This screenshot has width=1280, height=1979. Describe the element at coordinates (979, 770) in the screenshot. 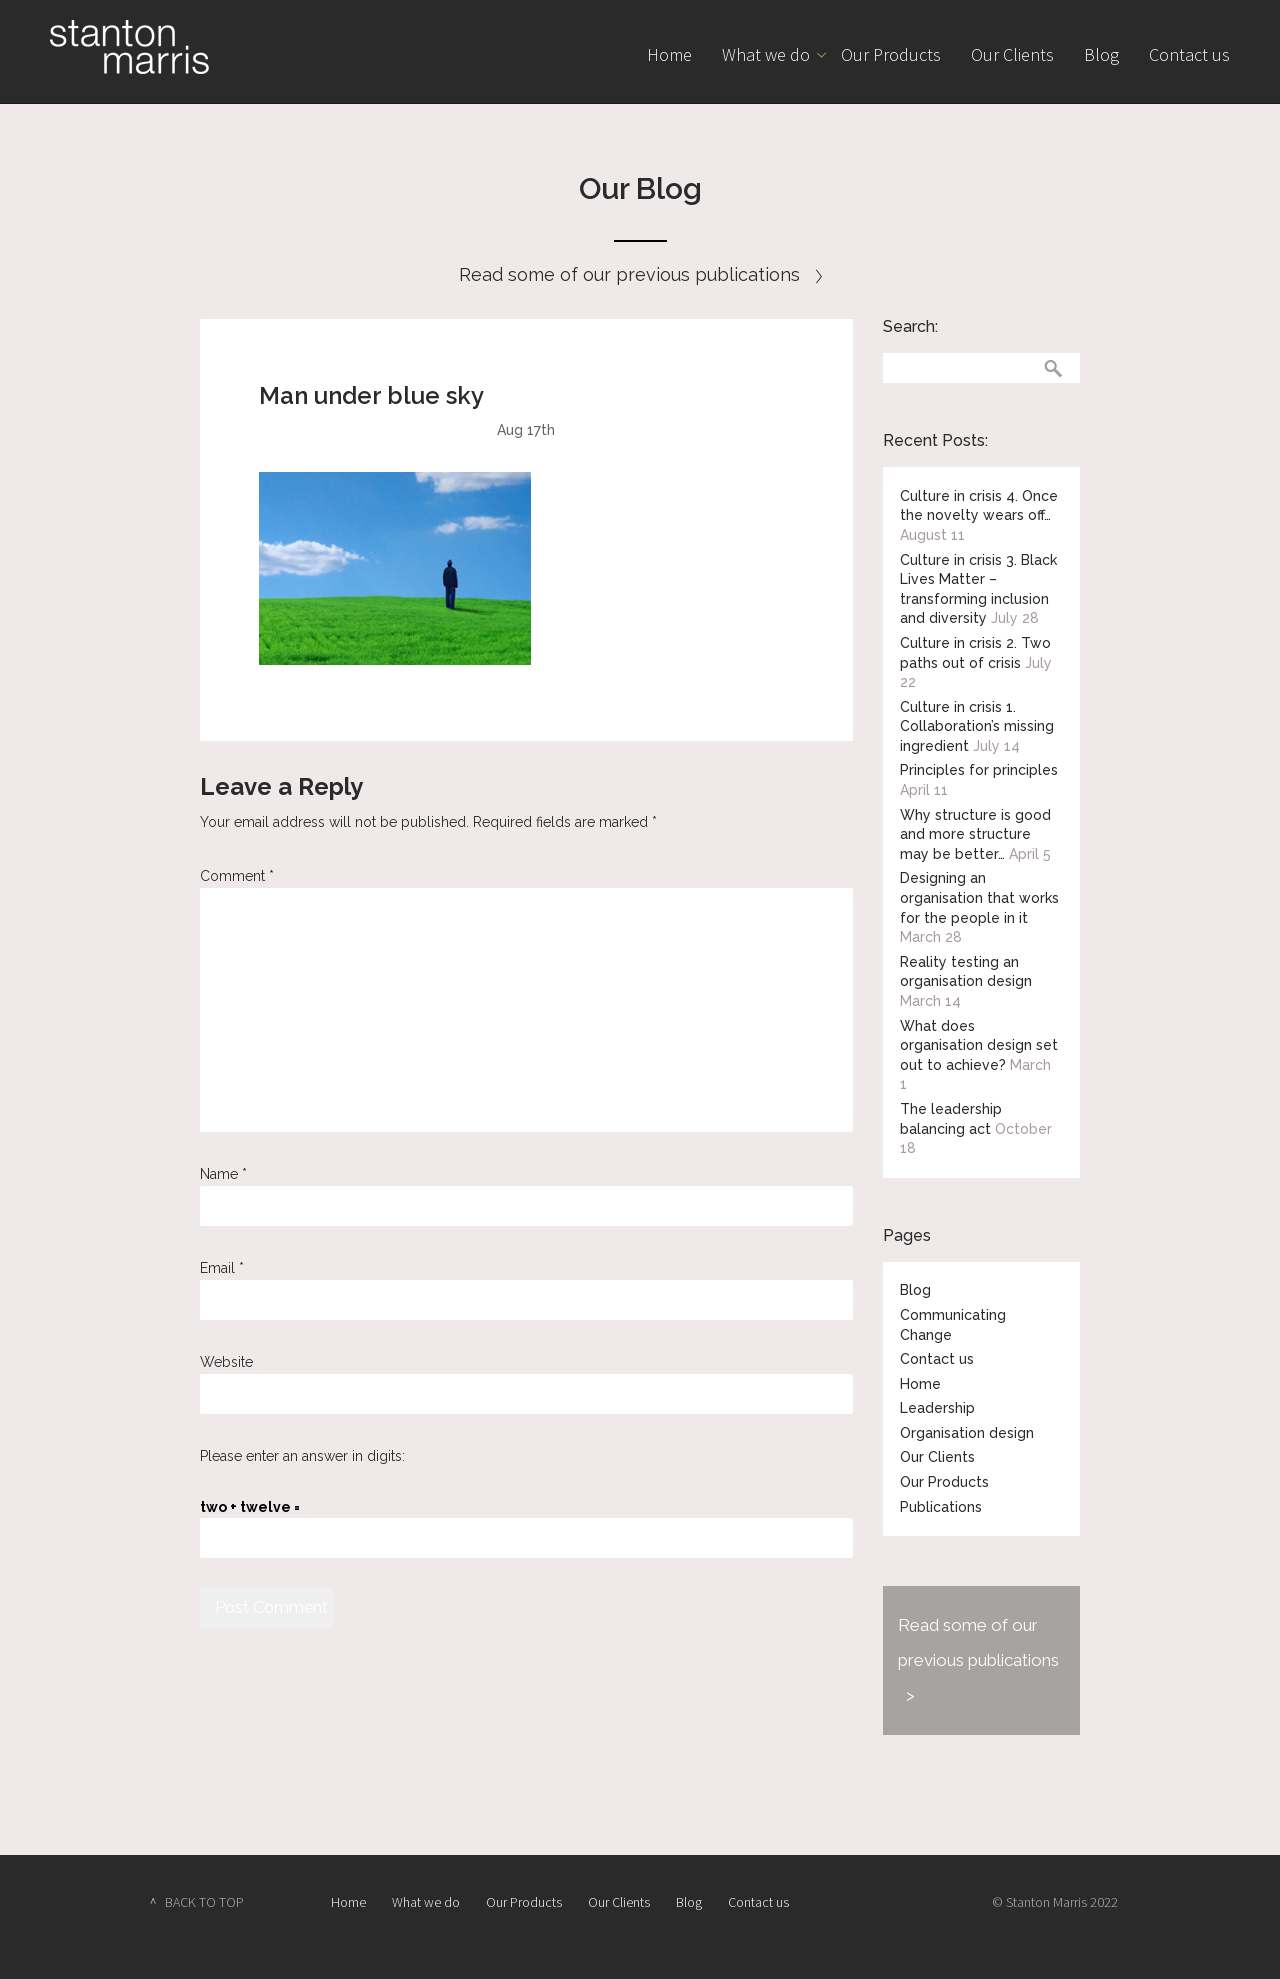

I see `Principles for principles` at that location.